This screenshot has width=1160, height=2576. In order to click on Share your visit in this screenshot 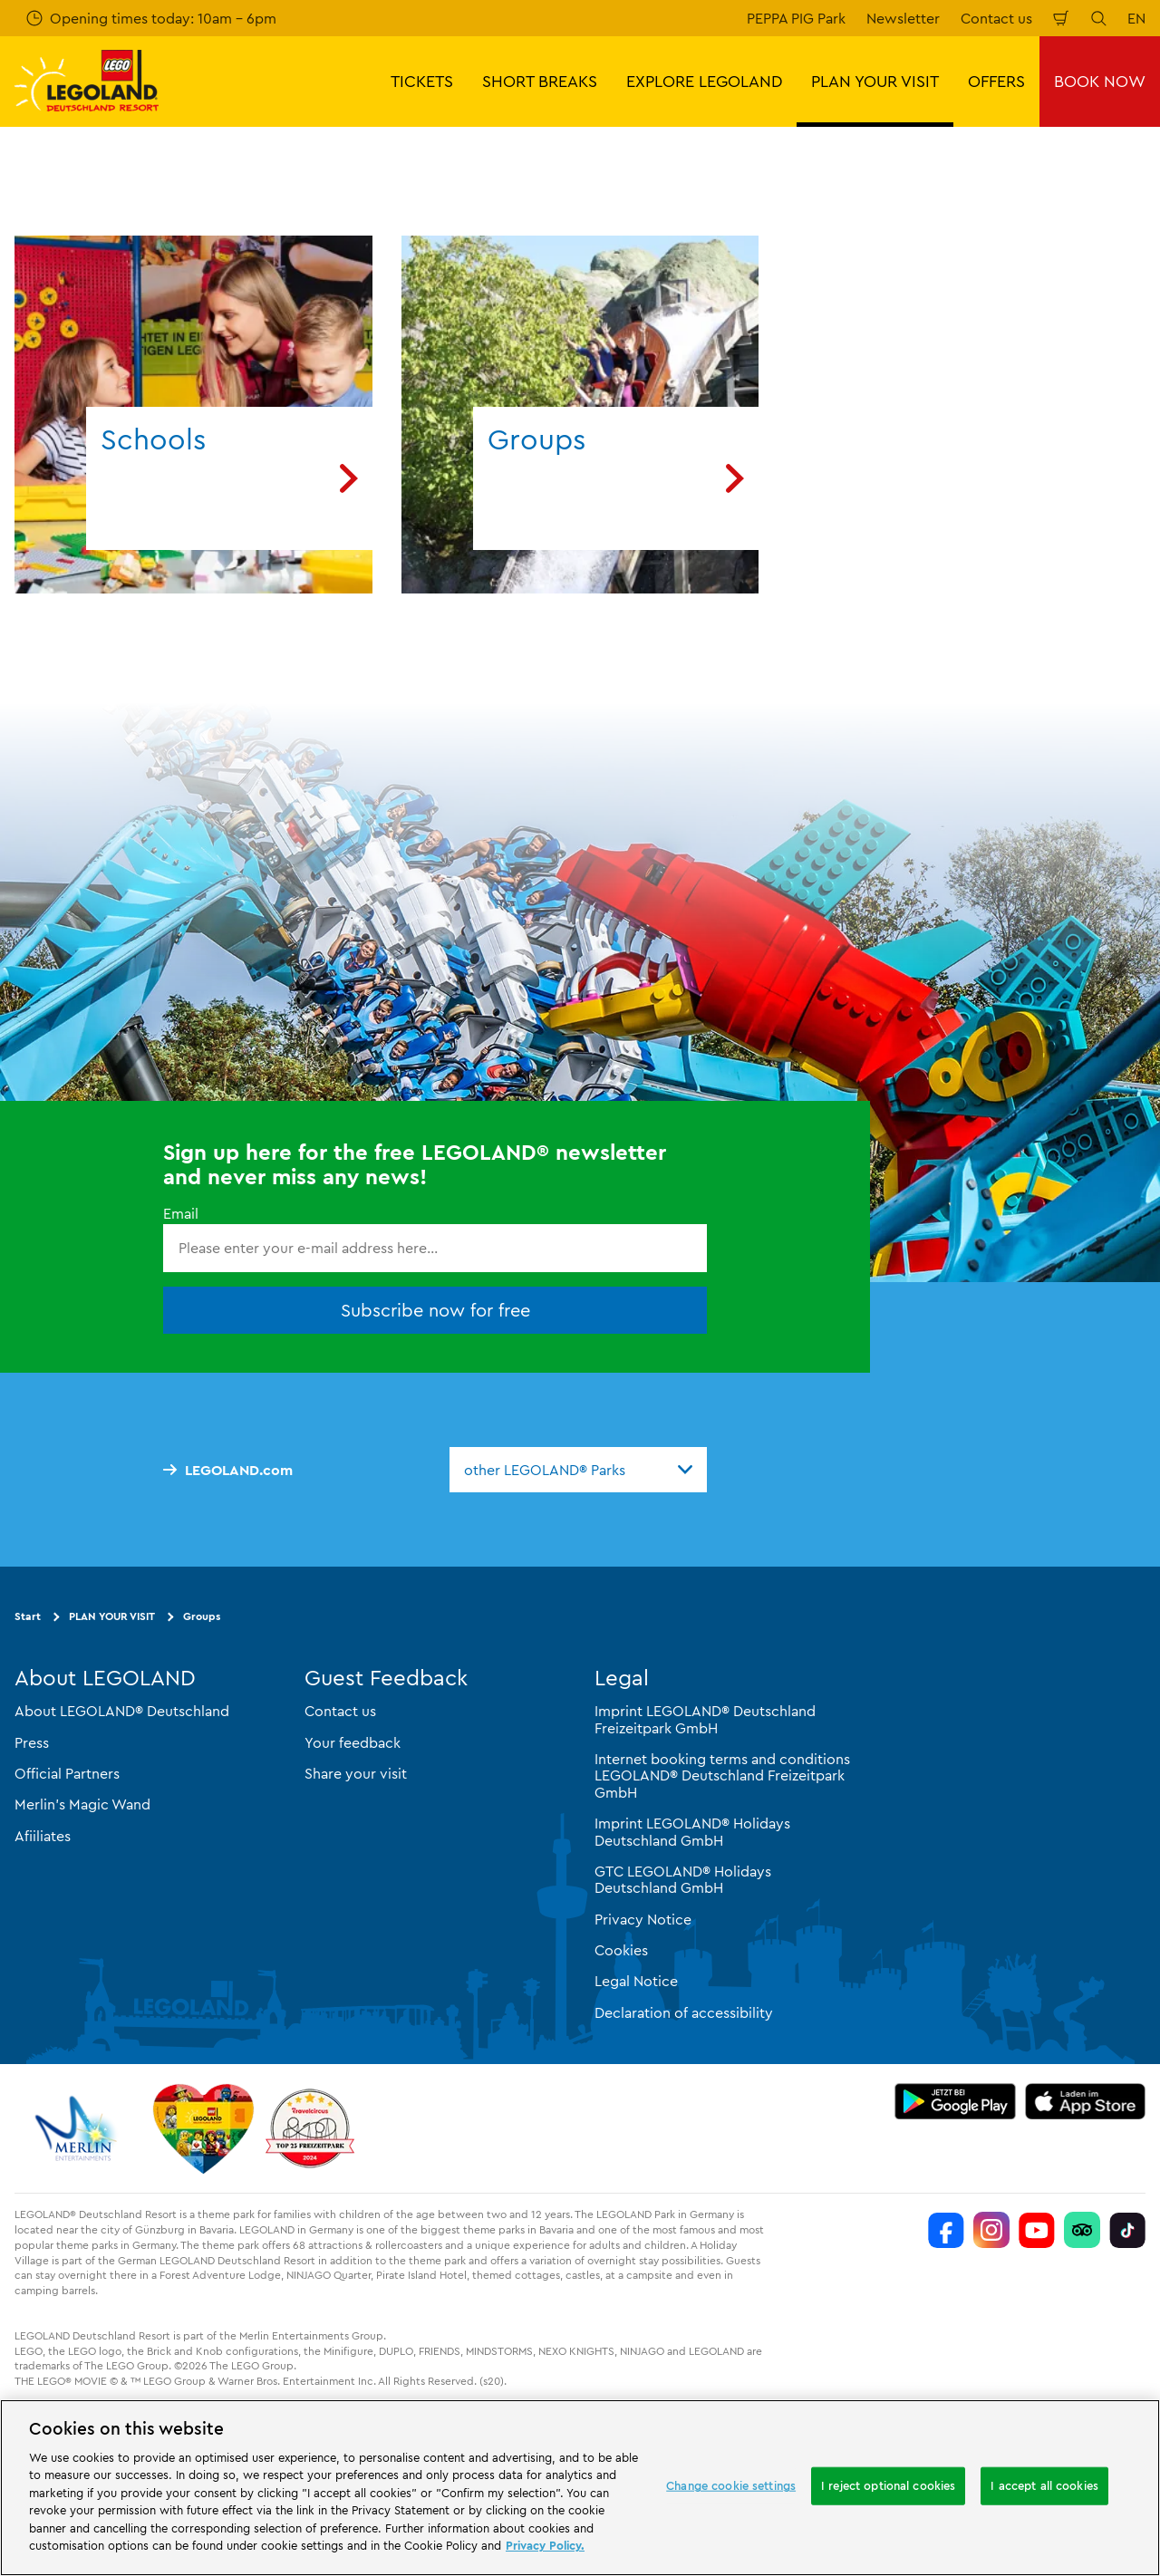, I will do `click(355, 1773)`.